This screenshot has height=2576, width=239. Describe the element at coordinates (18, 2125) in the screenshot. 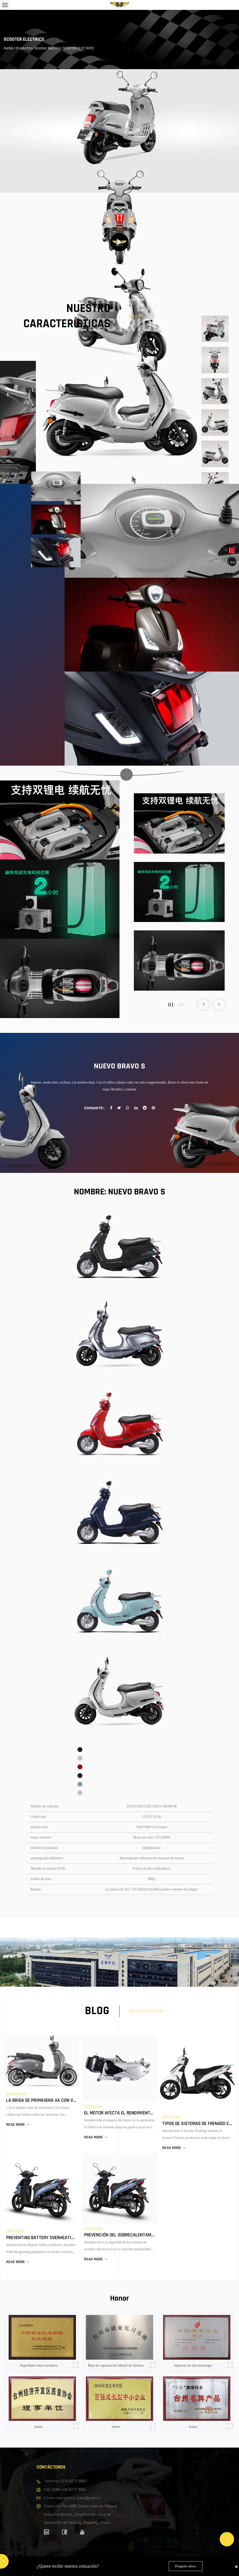

I see `READ MORE →` at that location.